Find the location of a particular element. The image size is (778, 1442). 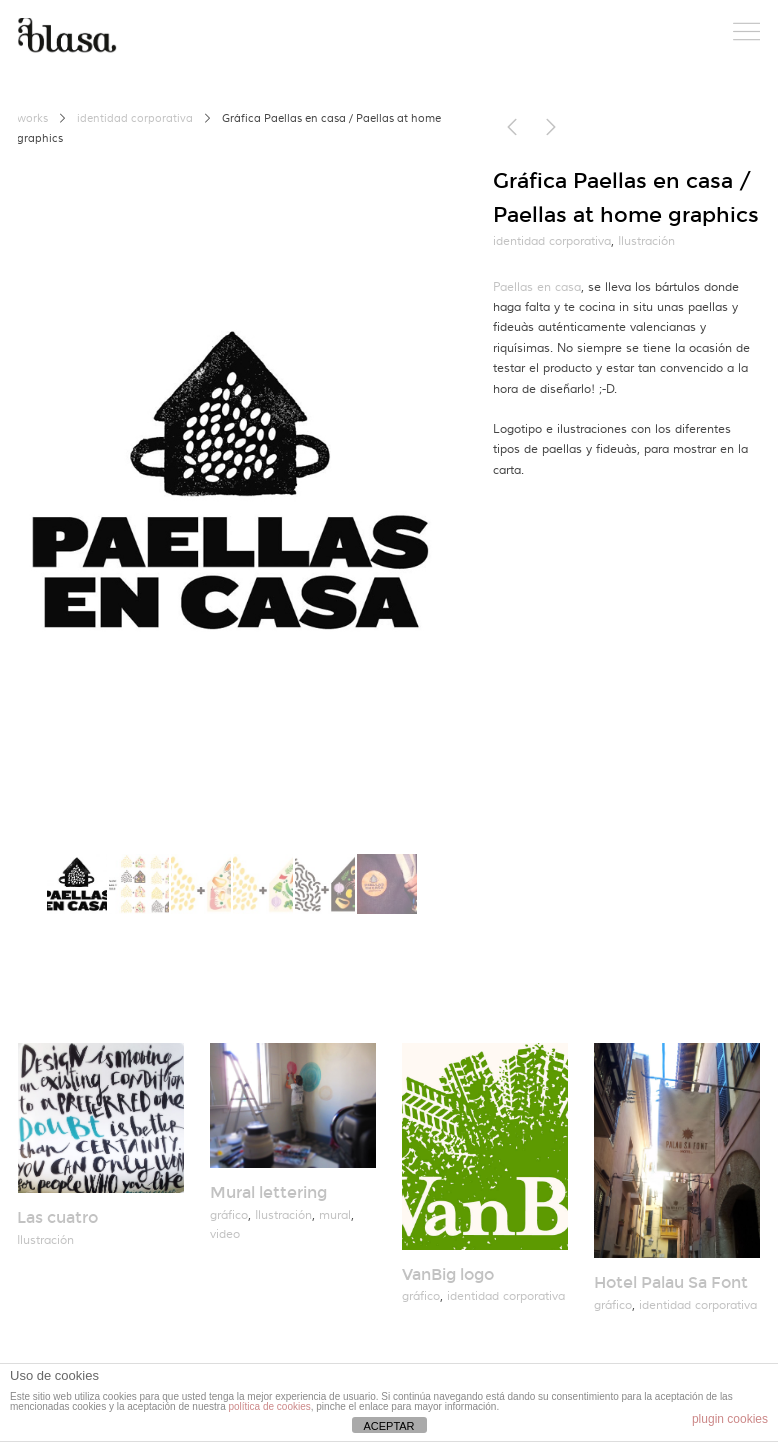

plugin cookies is located at coordinates (730, 1419).